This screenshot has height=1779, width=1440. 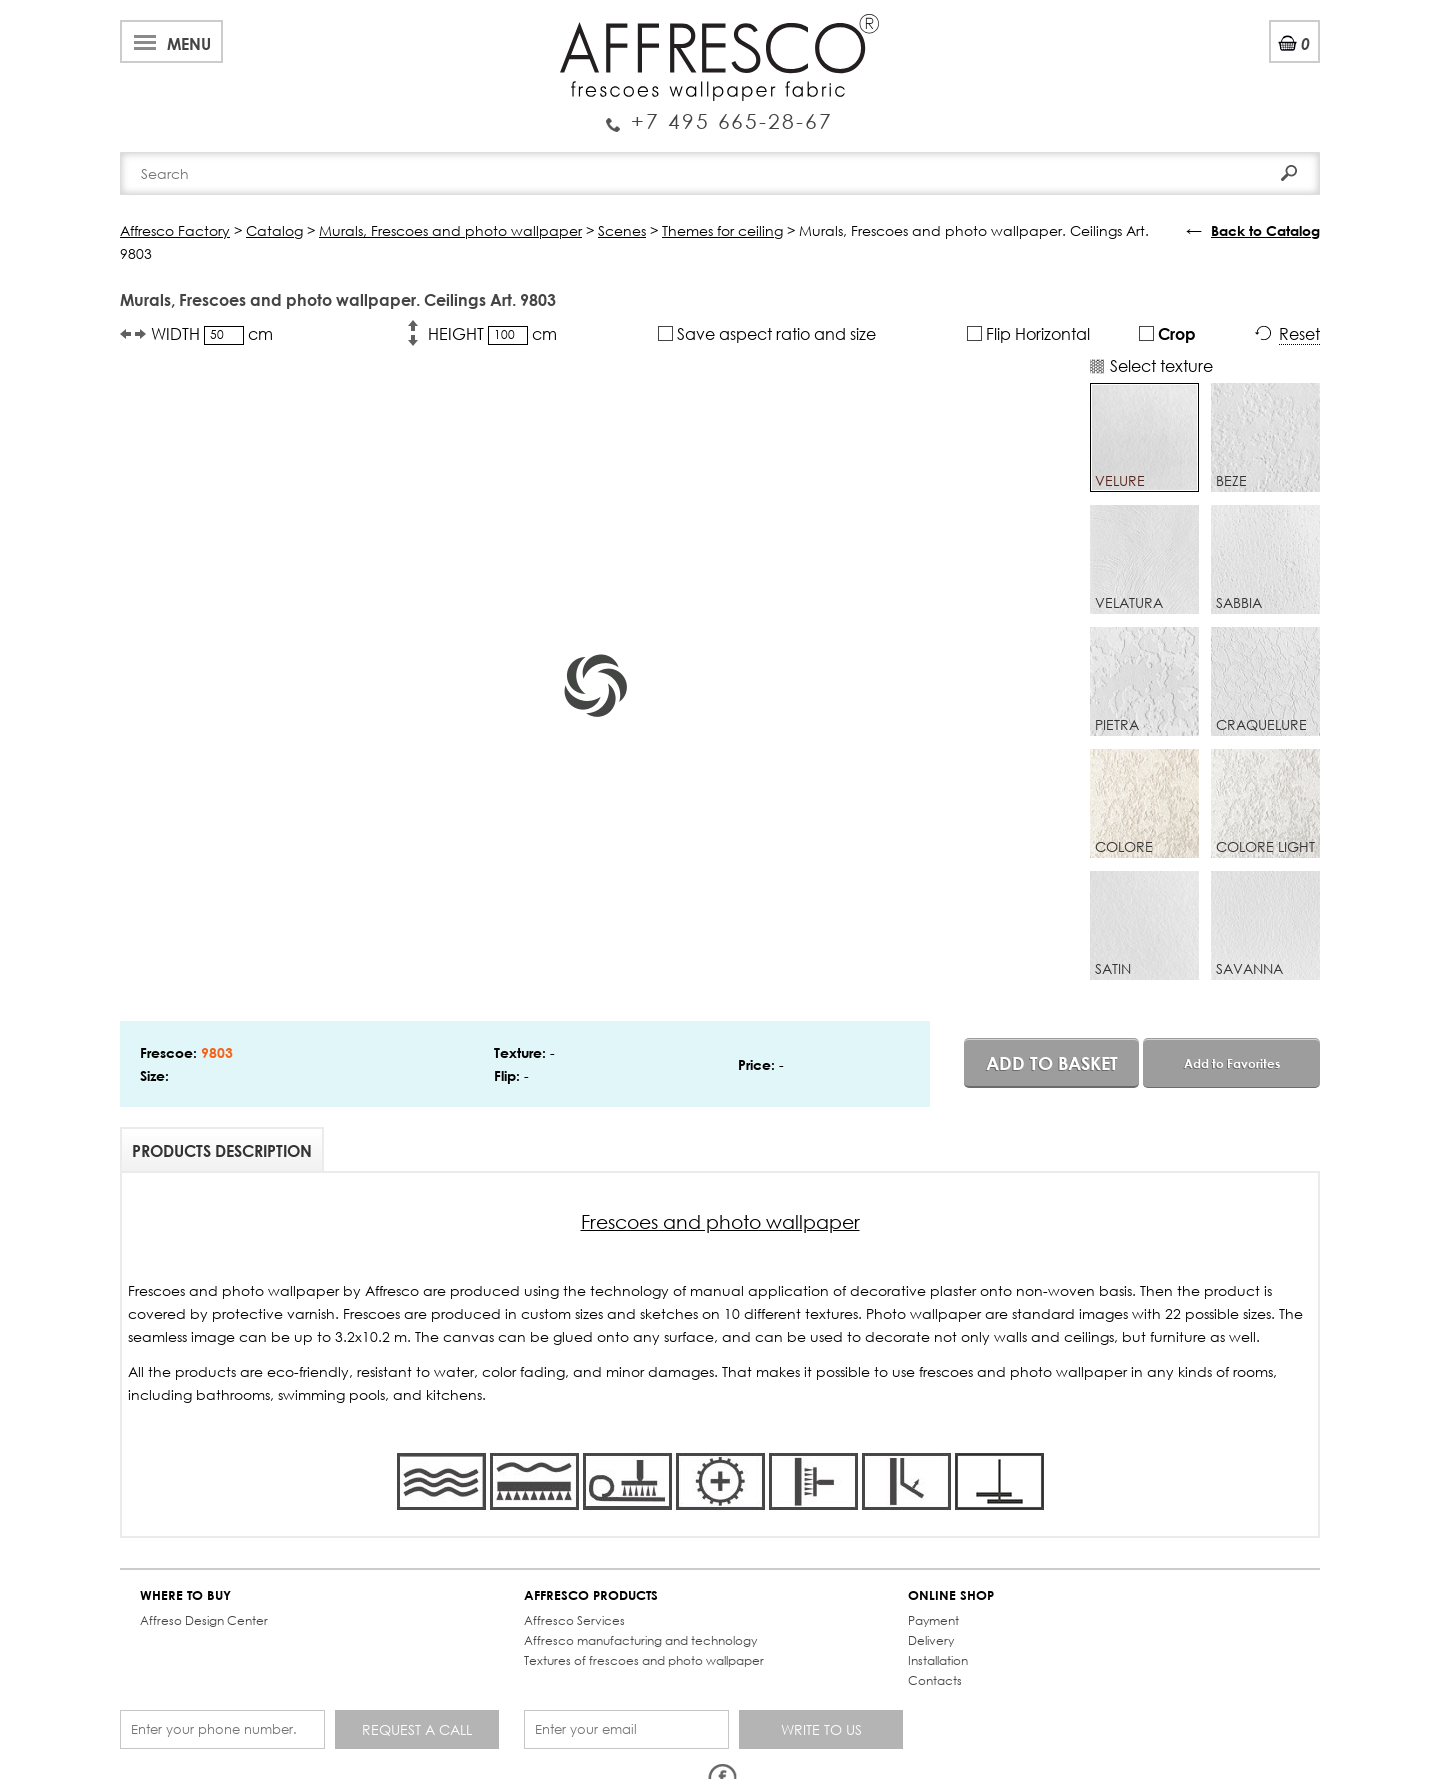 What do you see at coordinates (640, 1640) in the screenshot?
I see `Affresco manufacturing and technology` at bounding box center [640, 1640].